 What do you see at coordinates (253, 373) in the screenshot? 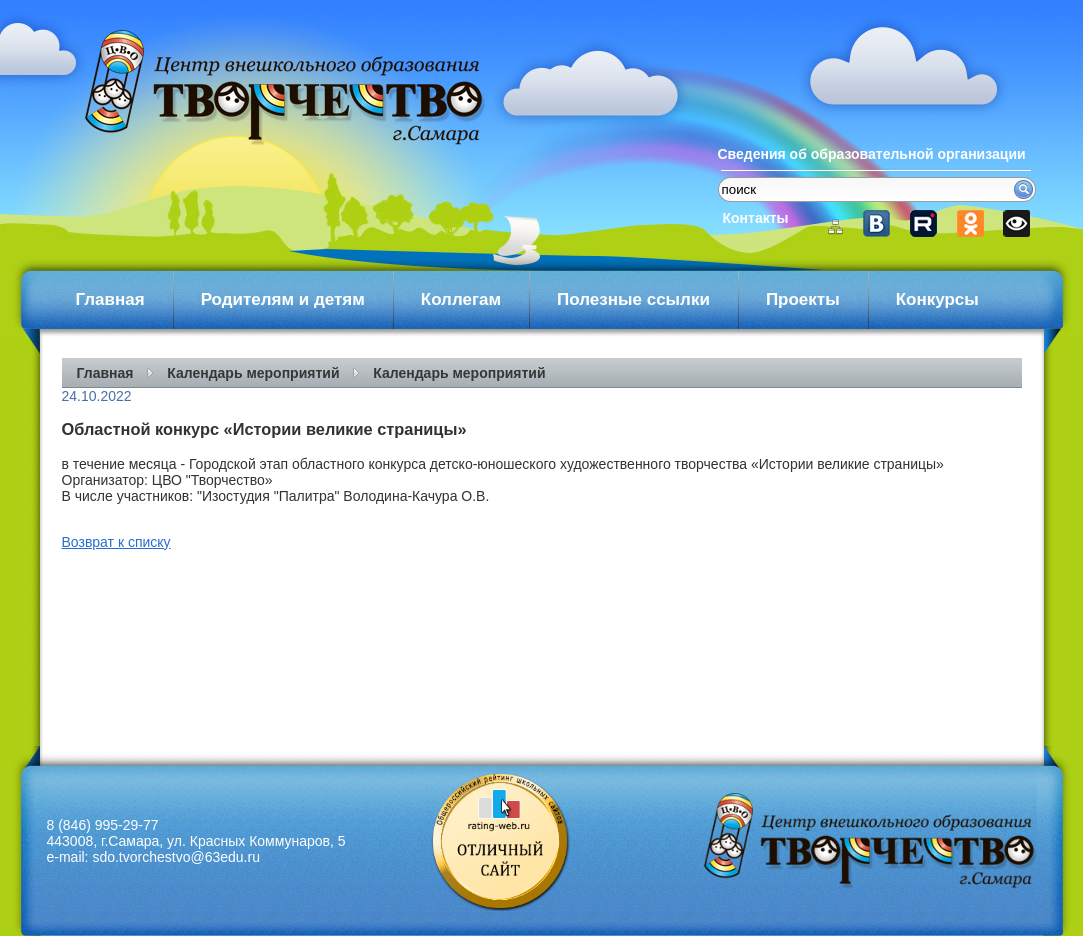
I see `Календарь мероприятий` at bounding box center [253, 373].